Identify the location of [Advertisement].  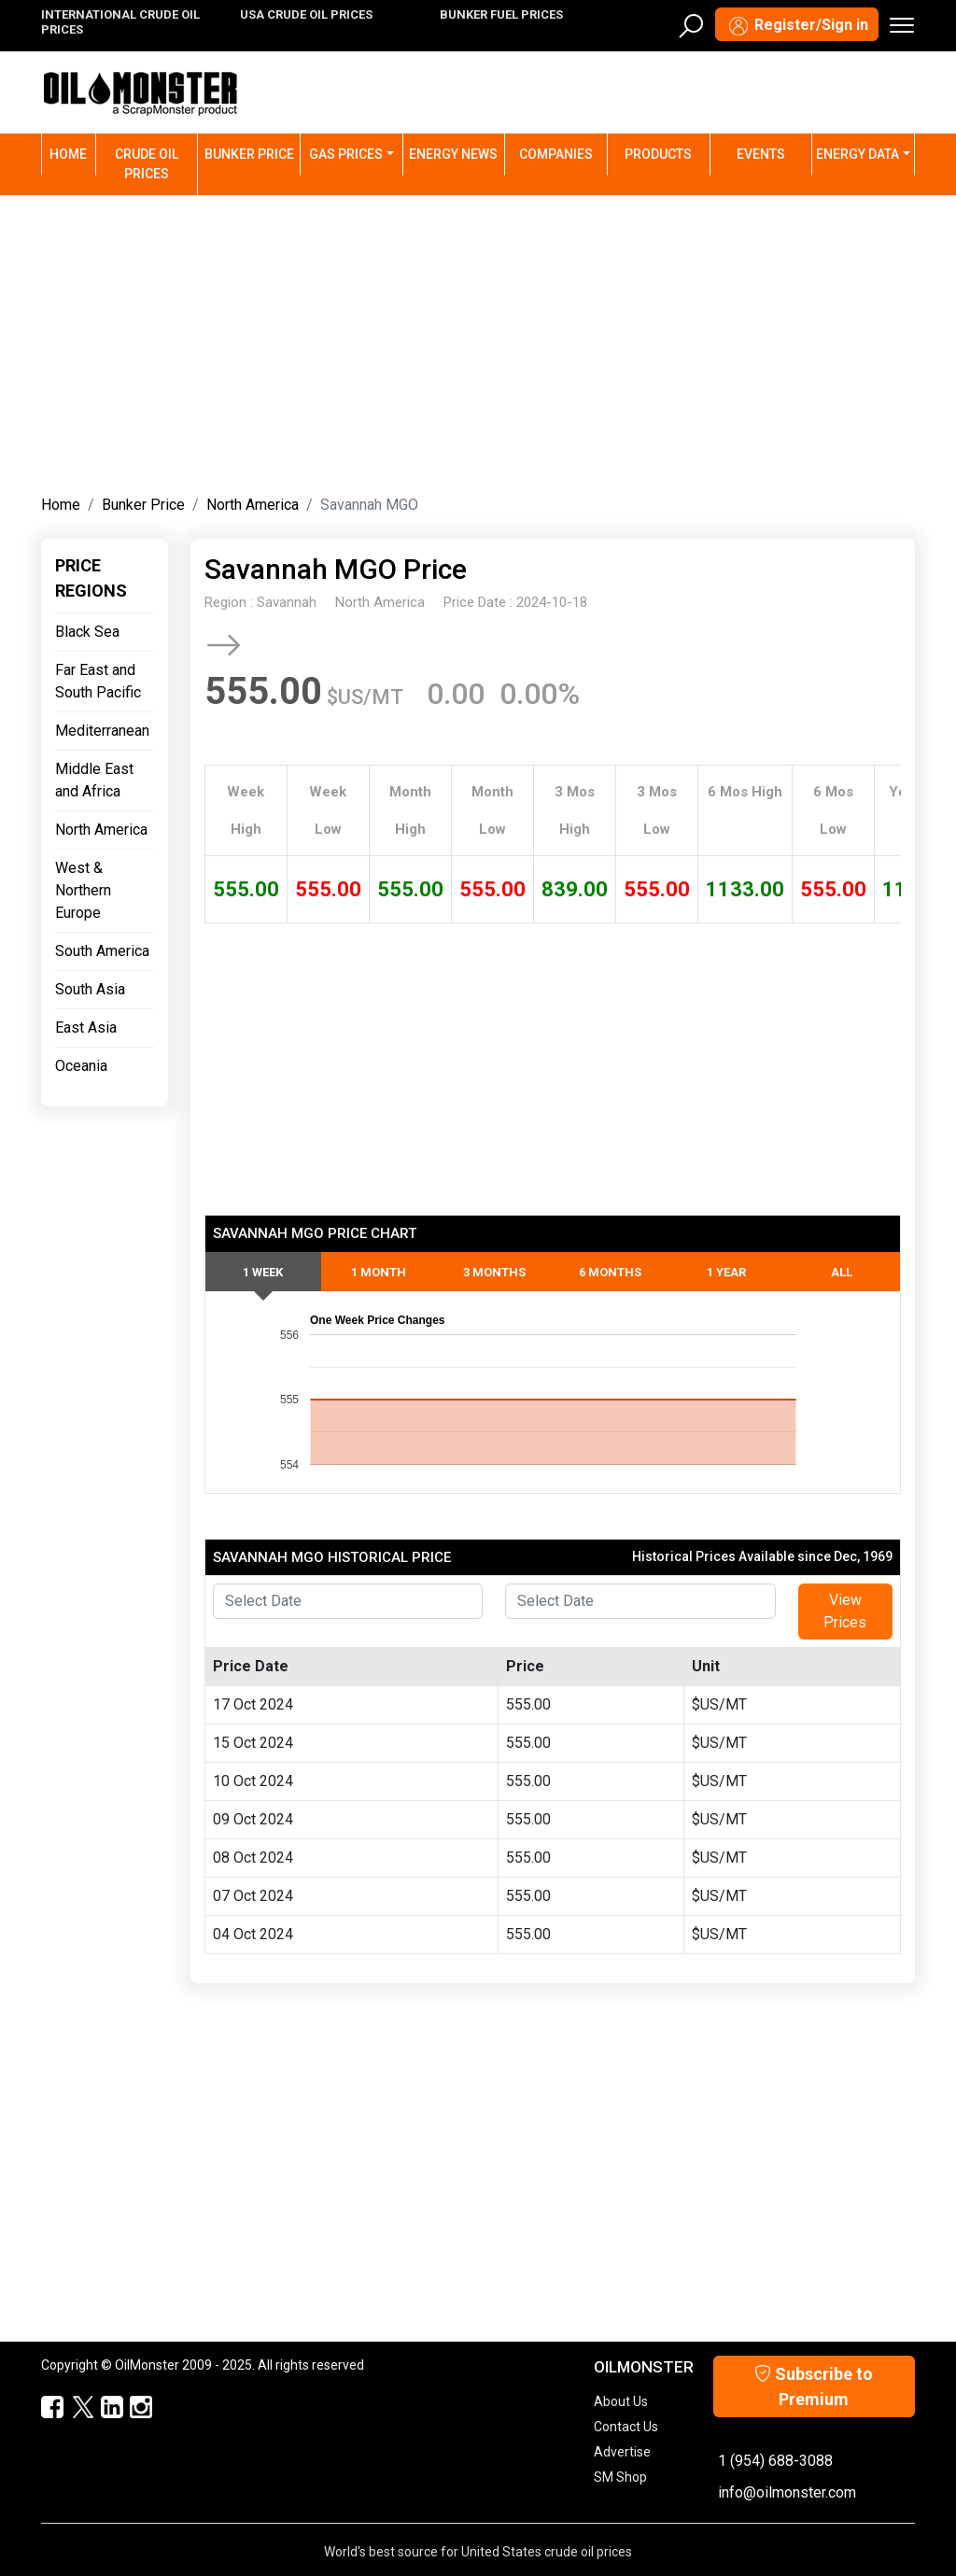
(478, 341).